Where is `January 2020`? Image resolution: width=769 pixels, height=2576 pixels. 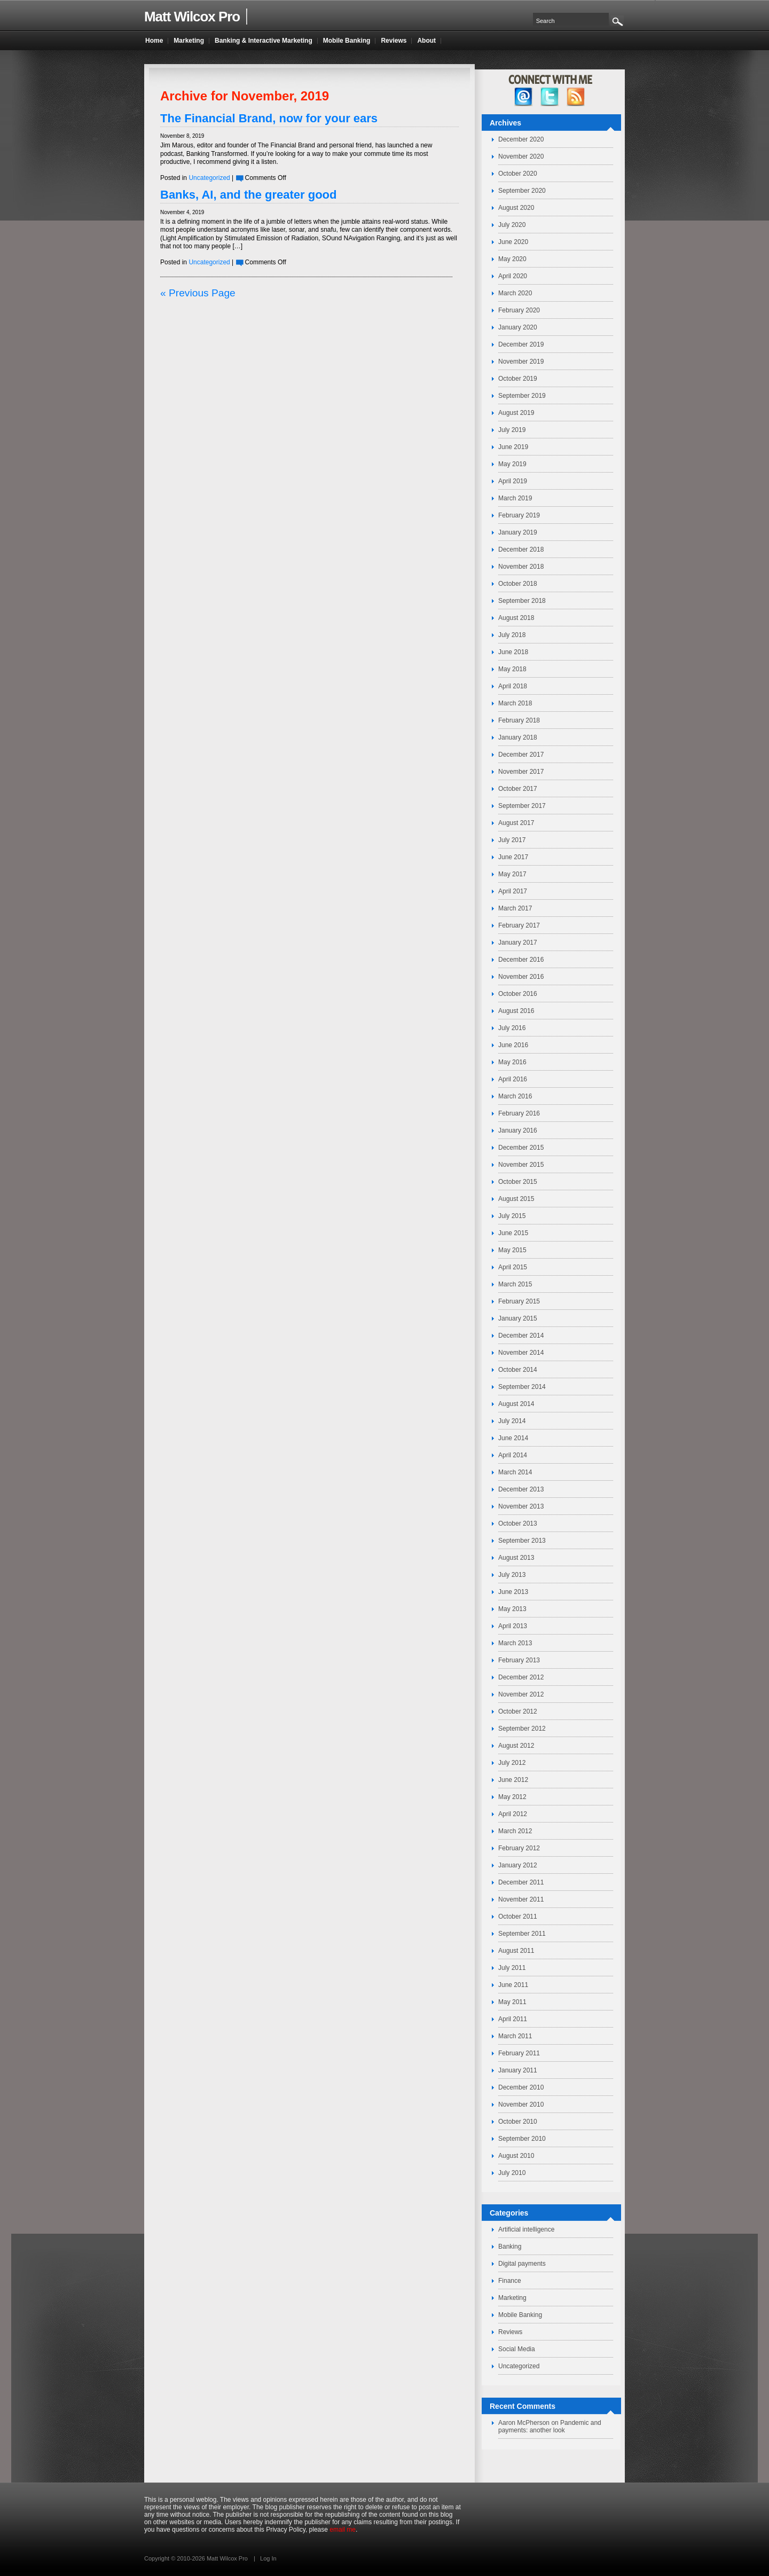 January 2020 is located at coordinates (517, 327).